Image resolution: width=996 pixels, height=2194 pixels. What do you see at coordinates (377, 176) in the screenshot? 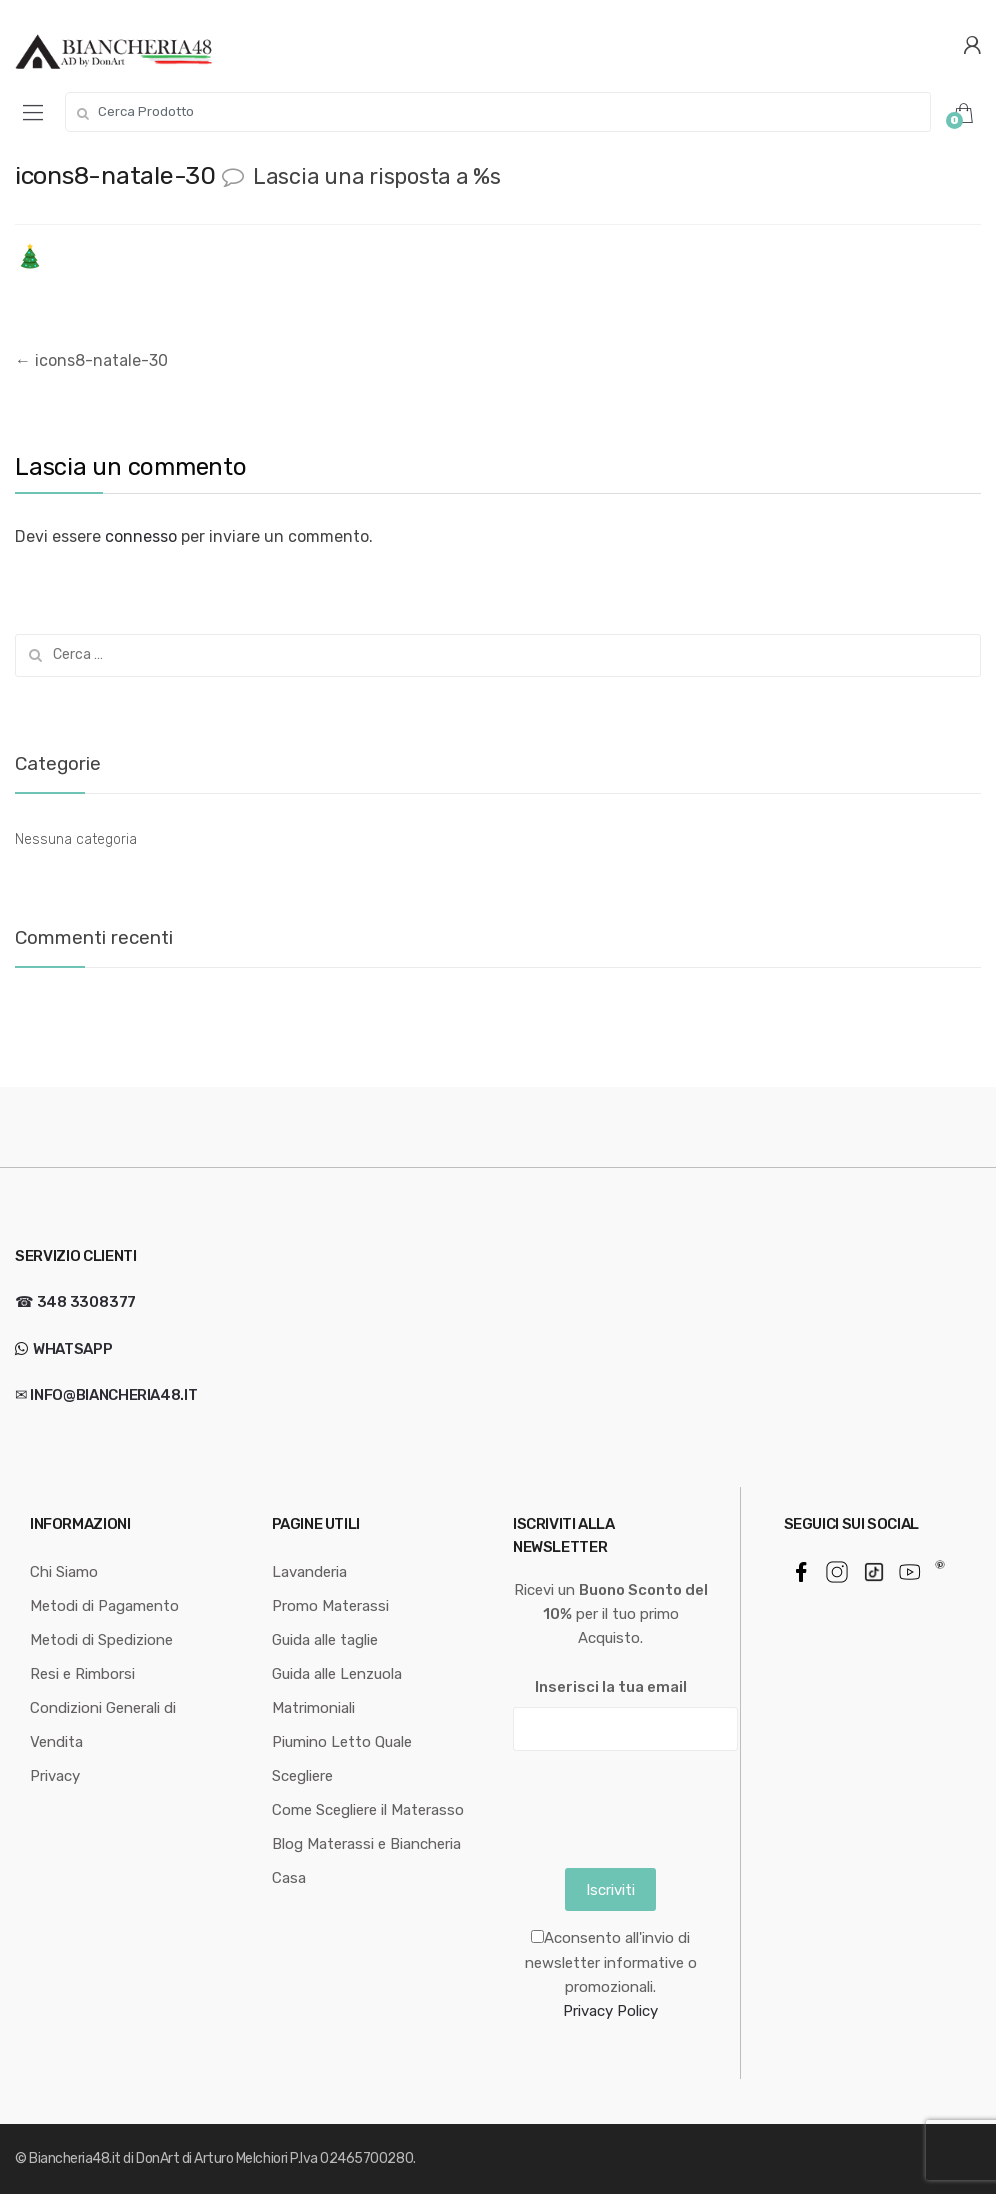
I see `Lascia una risposta a %s` at bounding box center [377, 176].